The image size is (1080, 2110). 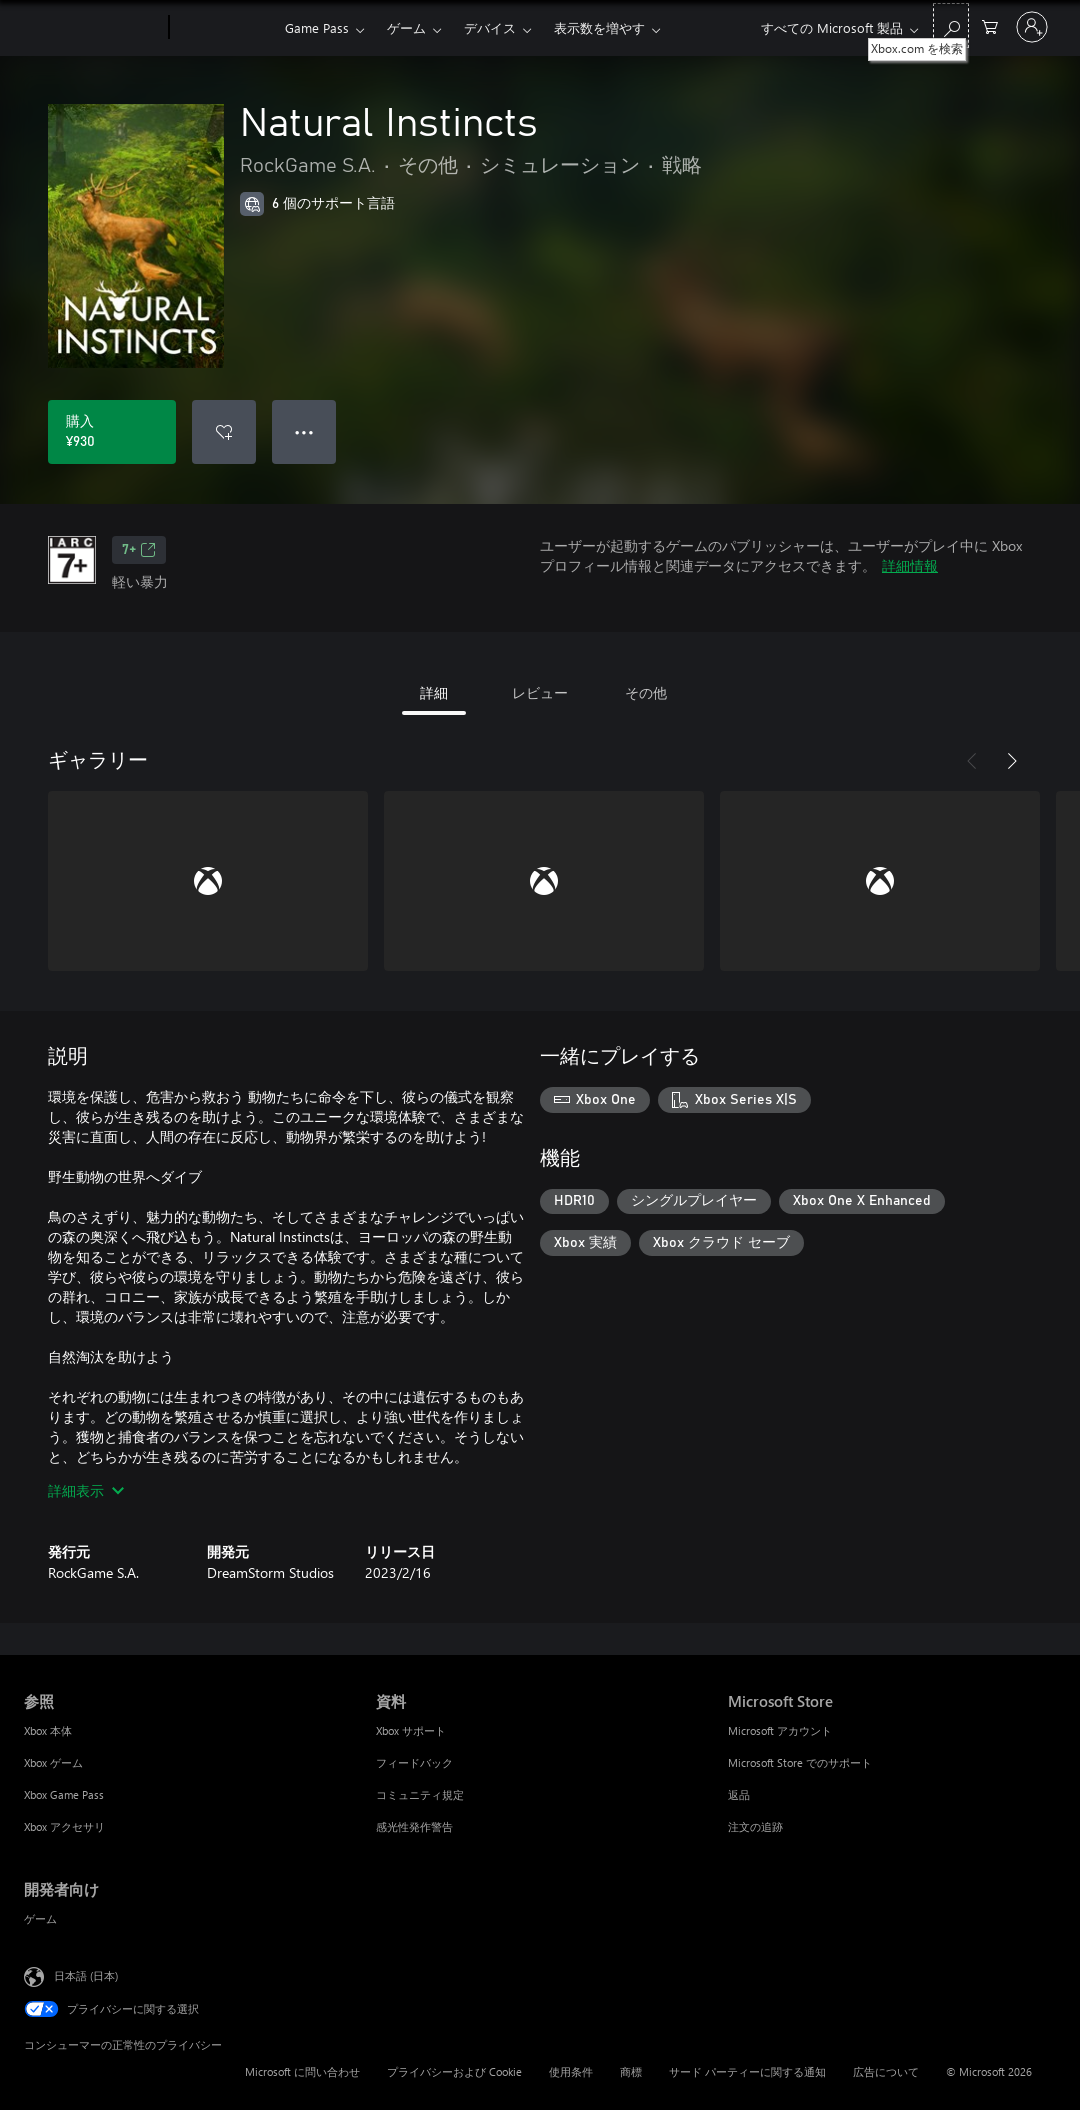 I want to click on 商標, so click(x=631, y=2071).